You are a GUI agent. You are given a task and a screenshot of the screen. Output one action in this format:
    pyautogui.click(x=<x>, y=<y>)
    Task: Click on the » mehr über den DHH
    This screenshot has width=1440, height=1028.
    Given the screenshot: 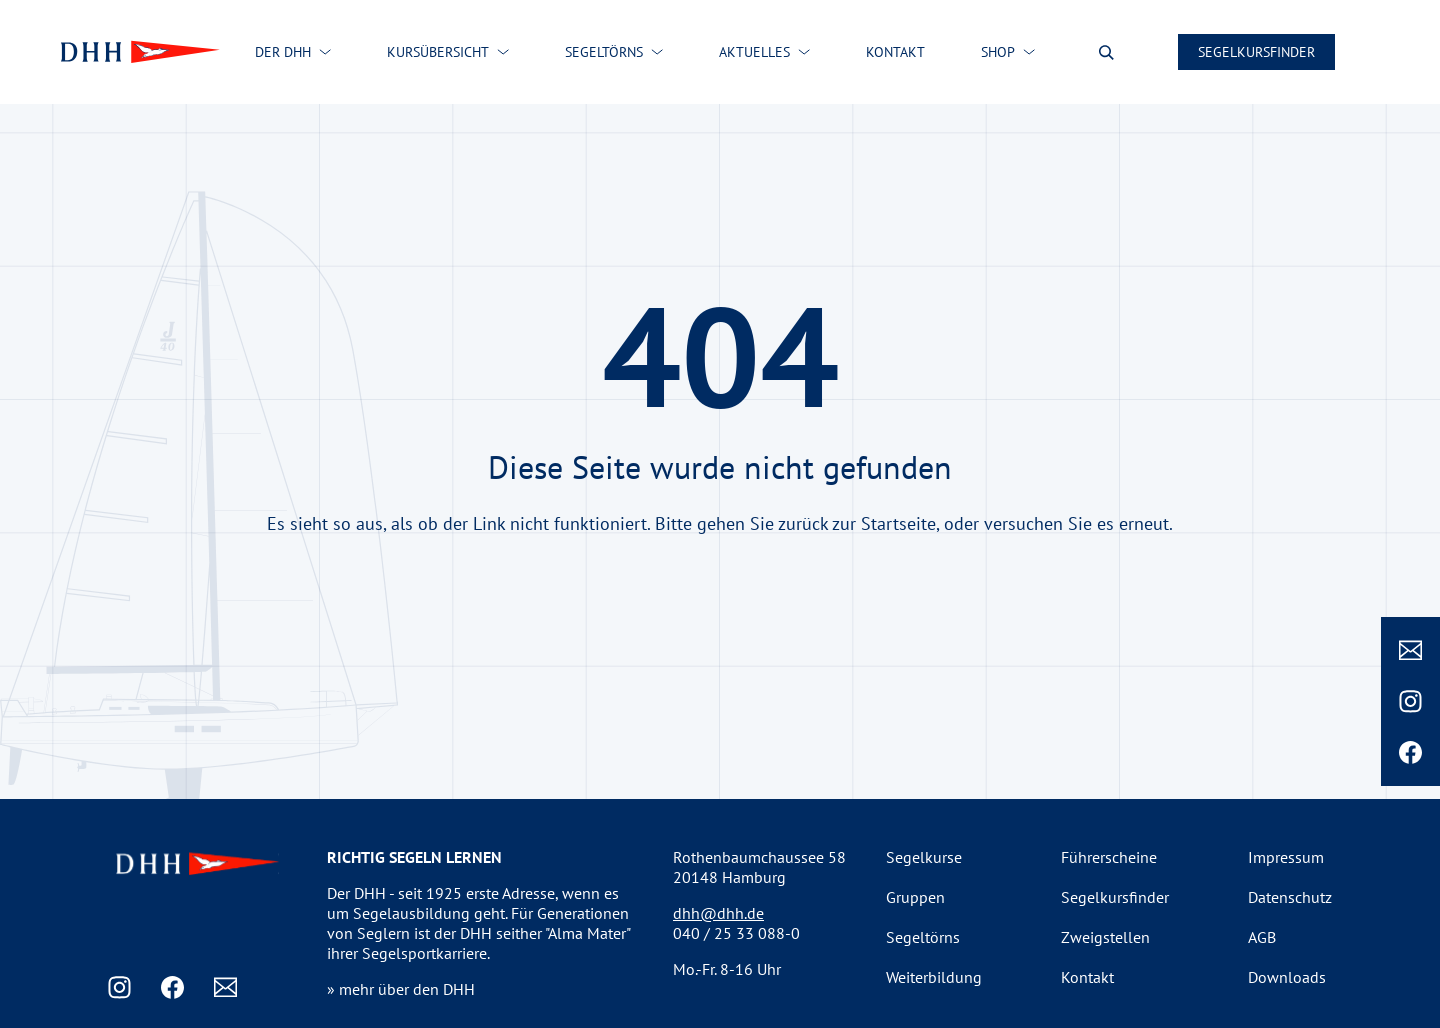 What is the action you would take?
    pyautogui.click(x=401, y=989)
    